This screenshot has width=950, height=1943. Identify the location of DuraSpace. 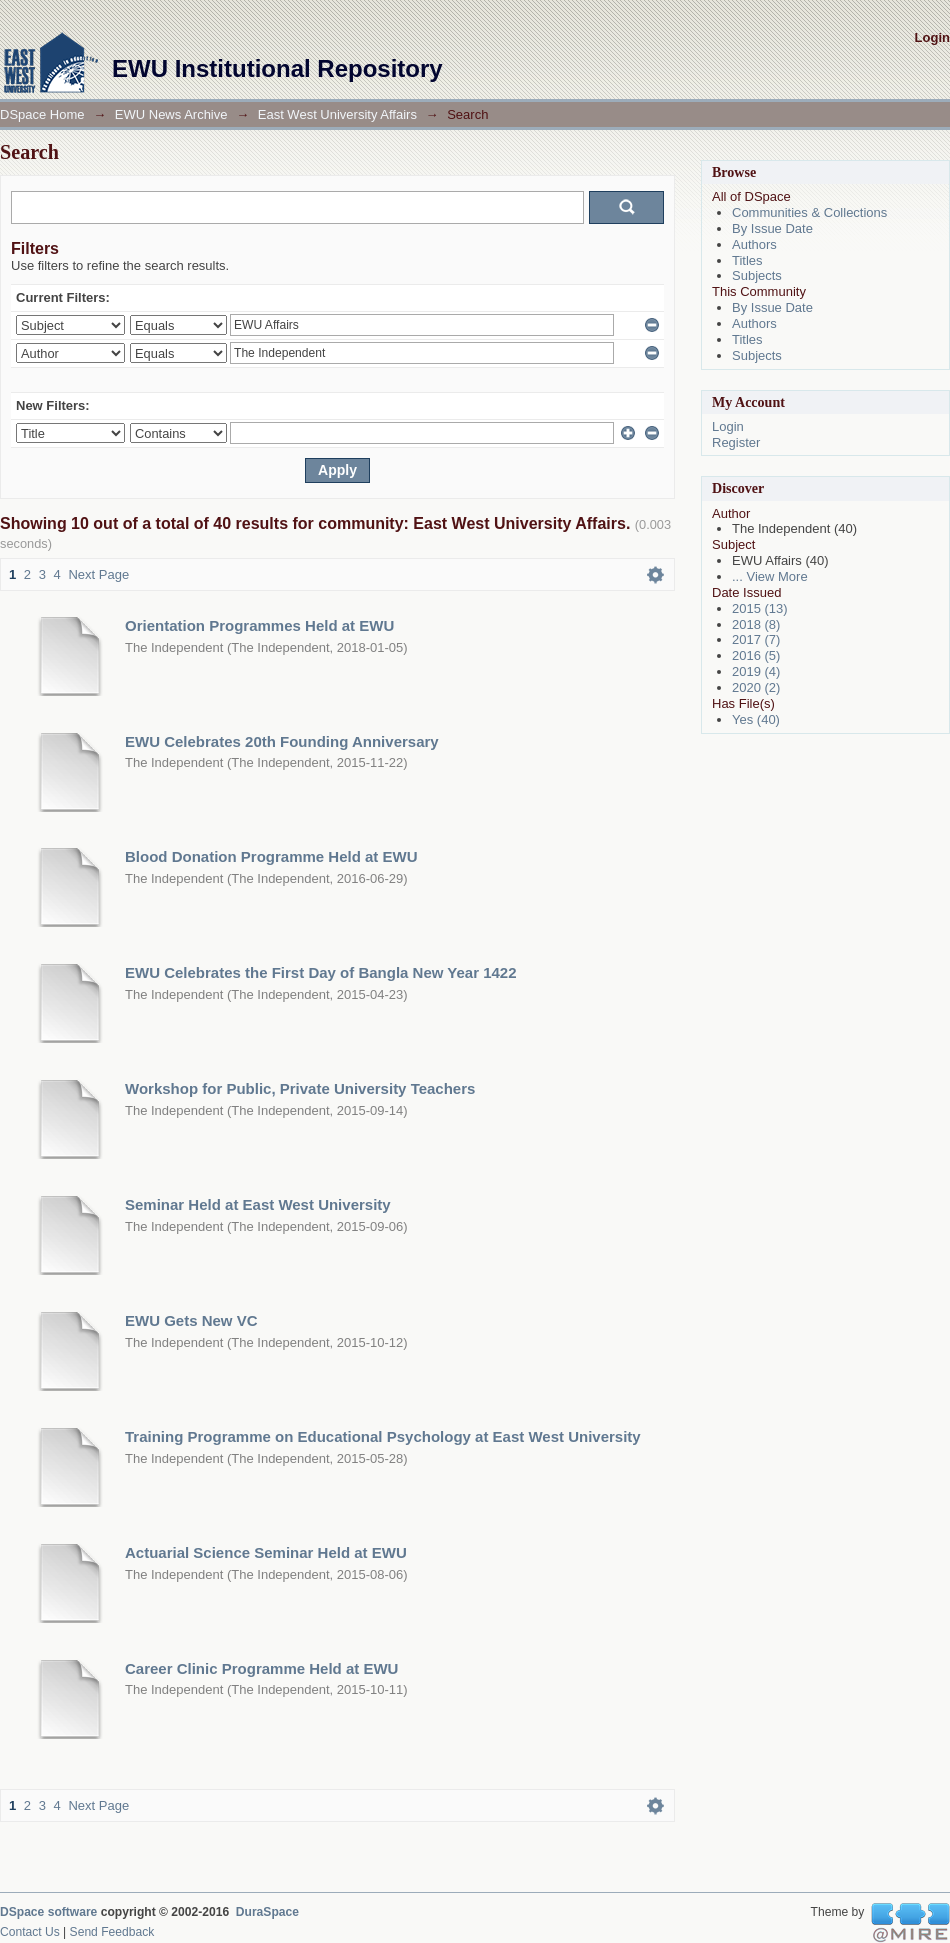
(267, 1912).